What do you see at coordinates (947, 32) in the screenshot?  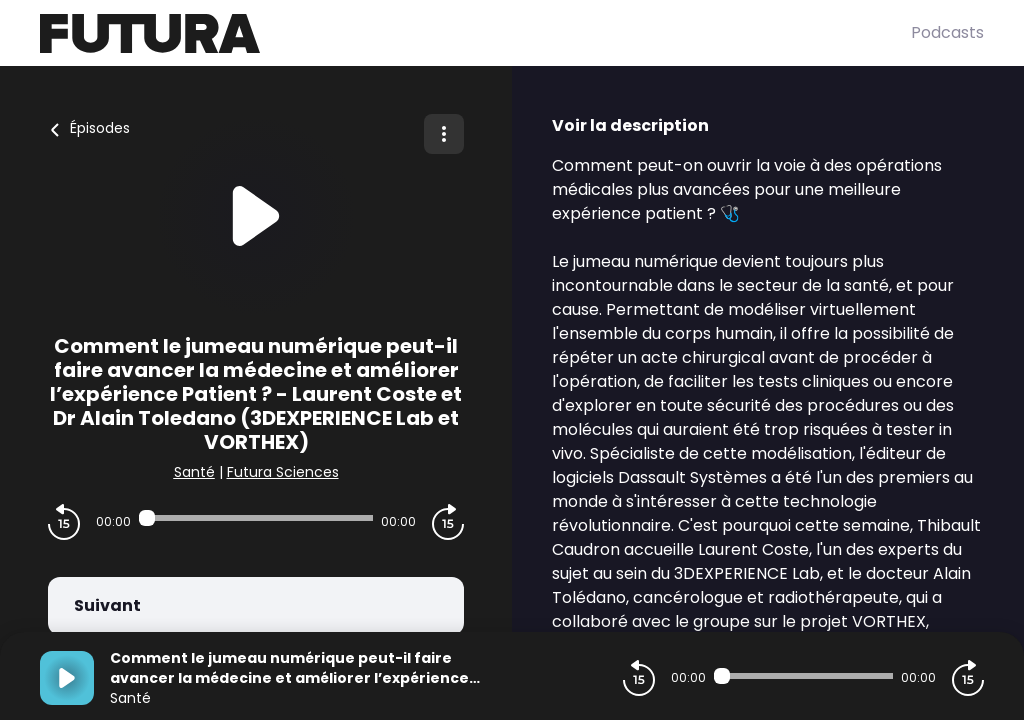 I see `Podcasts` at bounding box center [947, 32].